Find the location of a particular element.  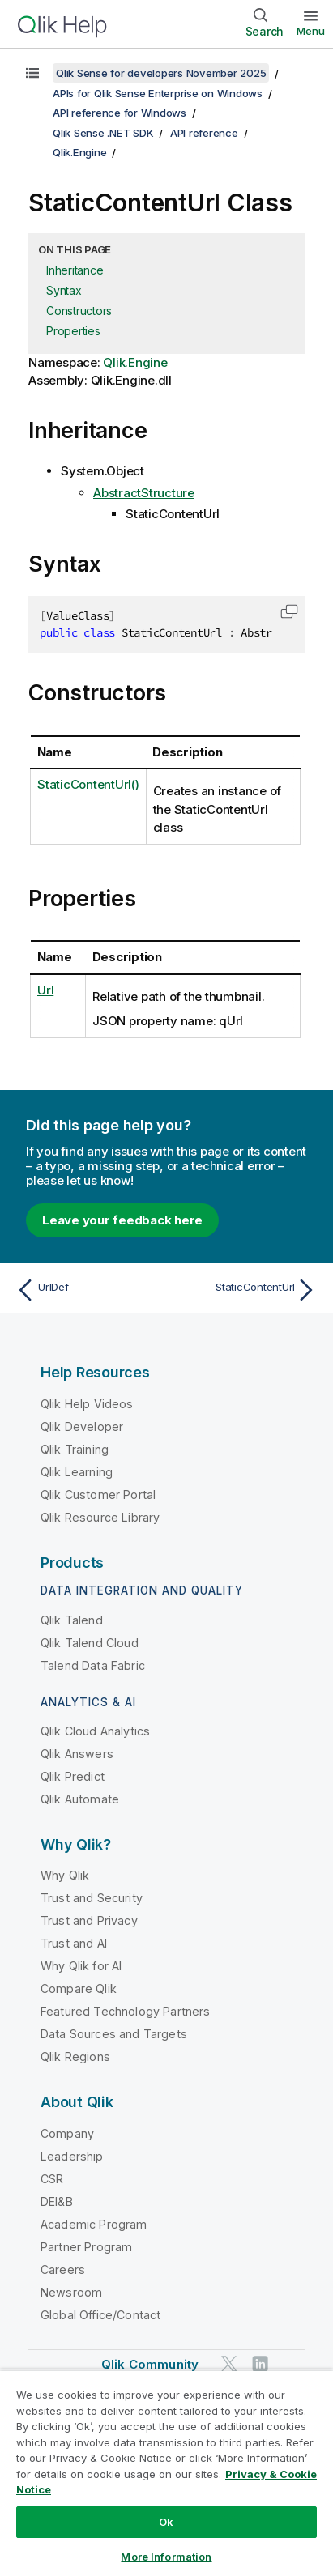

Qlik Talend is located at coordinates (72, 1620).